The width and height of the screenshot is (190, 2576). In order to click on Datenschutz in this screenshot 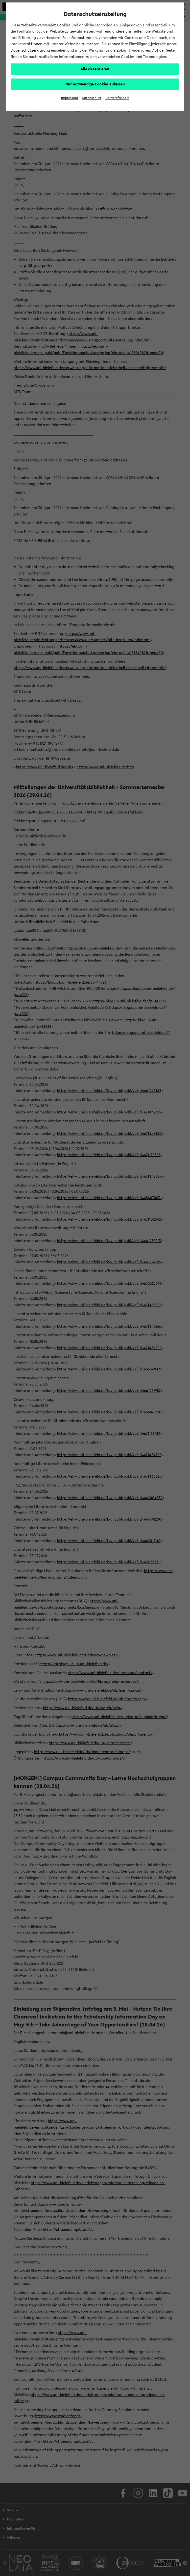, I will do `click(91, 98)`.